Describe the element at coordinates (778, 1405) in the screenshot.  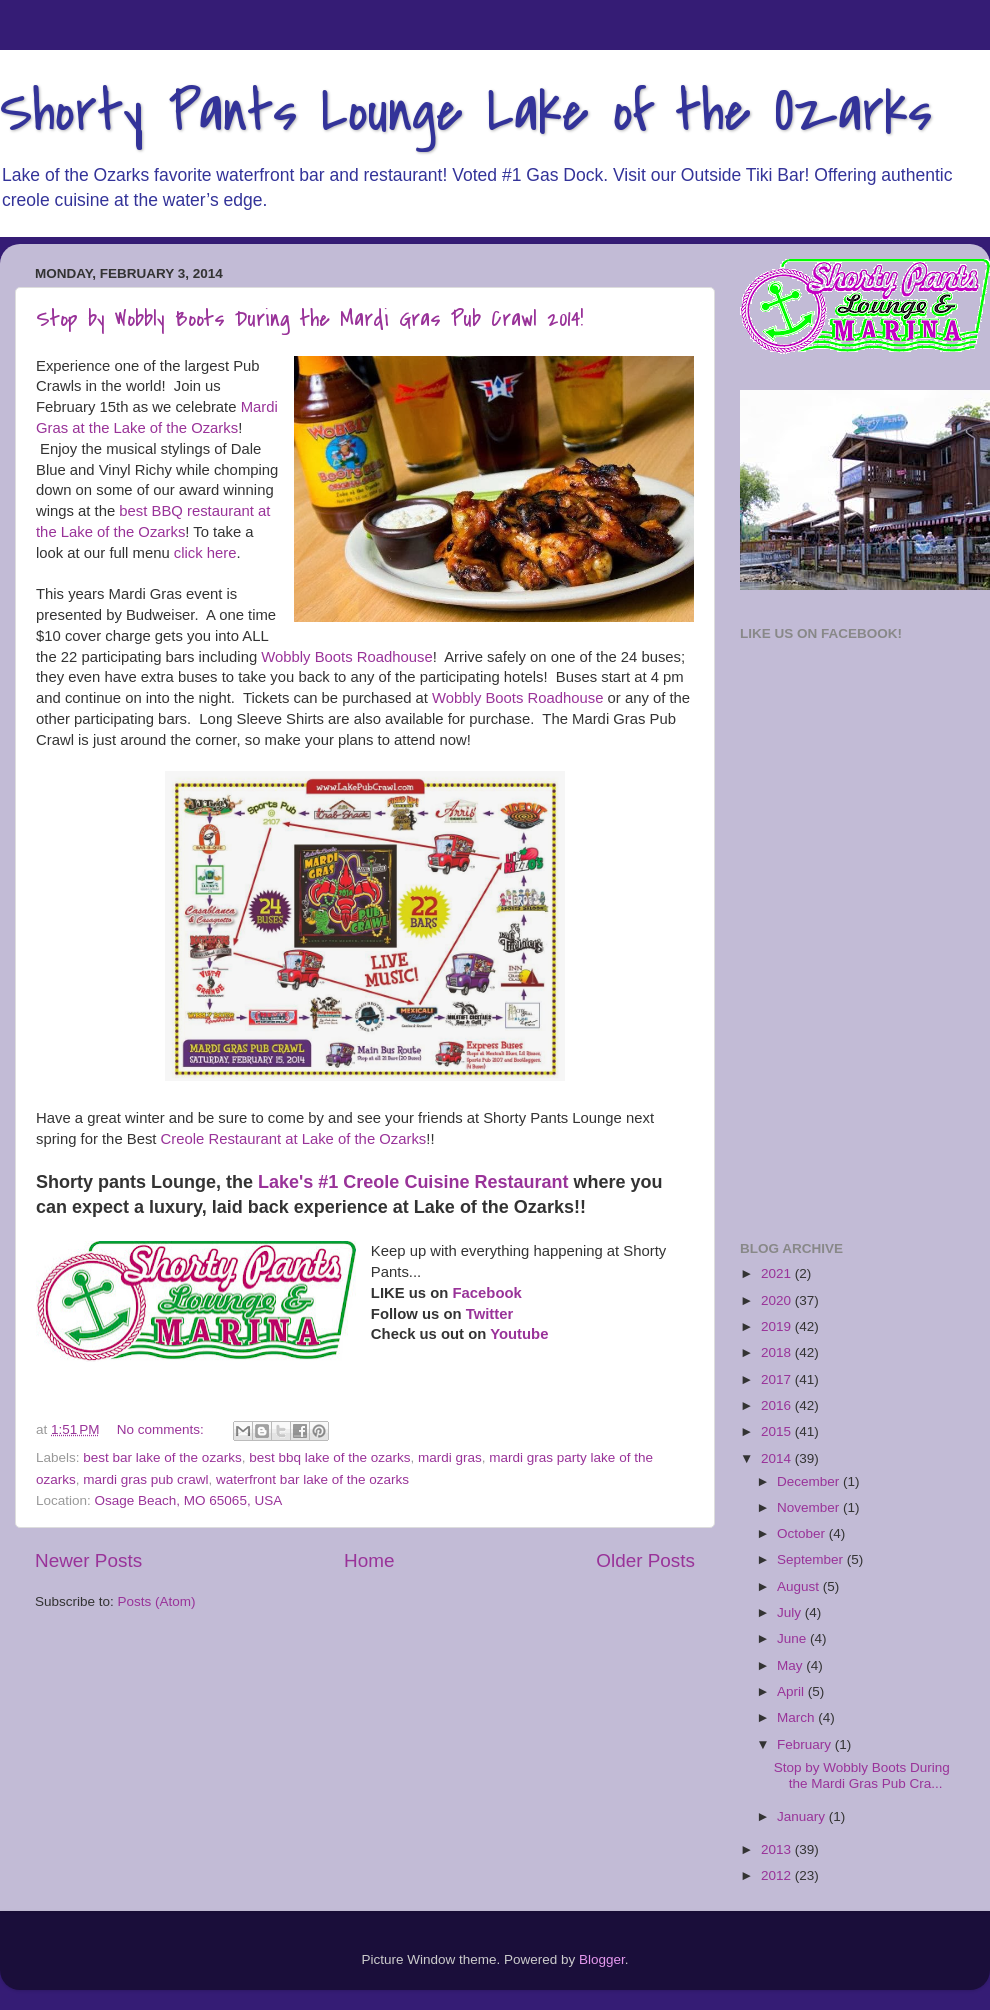
I see `2016` at that location.